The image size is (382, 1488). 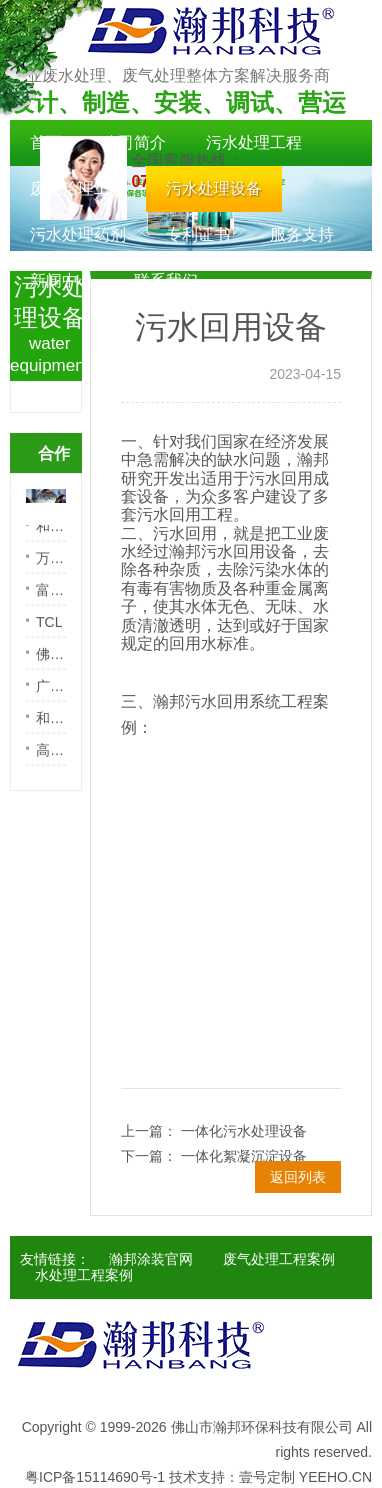 What do you see at coordinates (51, 695) in the screenshot?
I see `广州顺骏五金喷涂有限公司` at bounding box center [51, 695].